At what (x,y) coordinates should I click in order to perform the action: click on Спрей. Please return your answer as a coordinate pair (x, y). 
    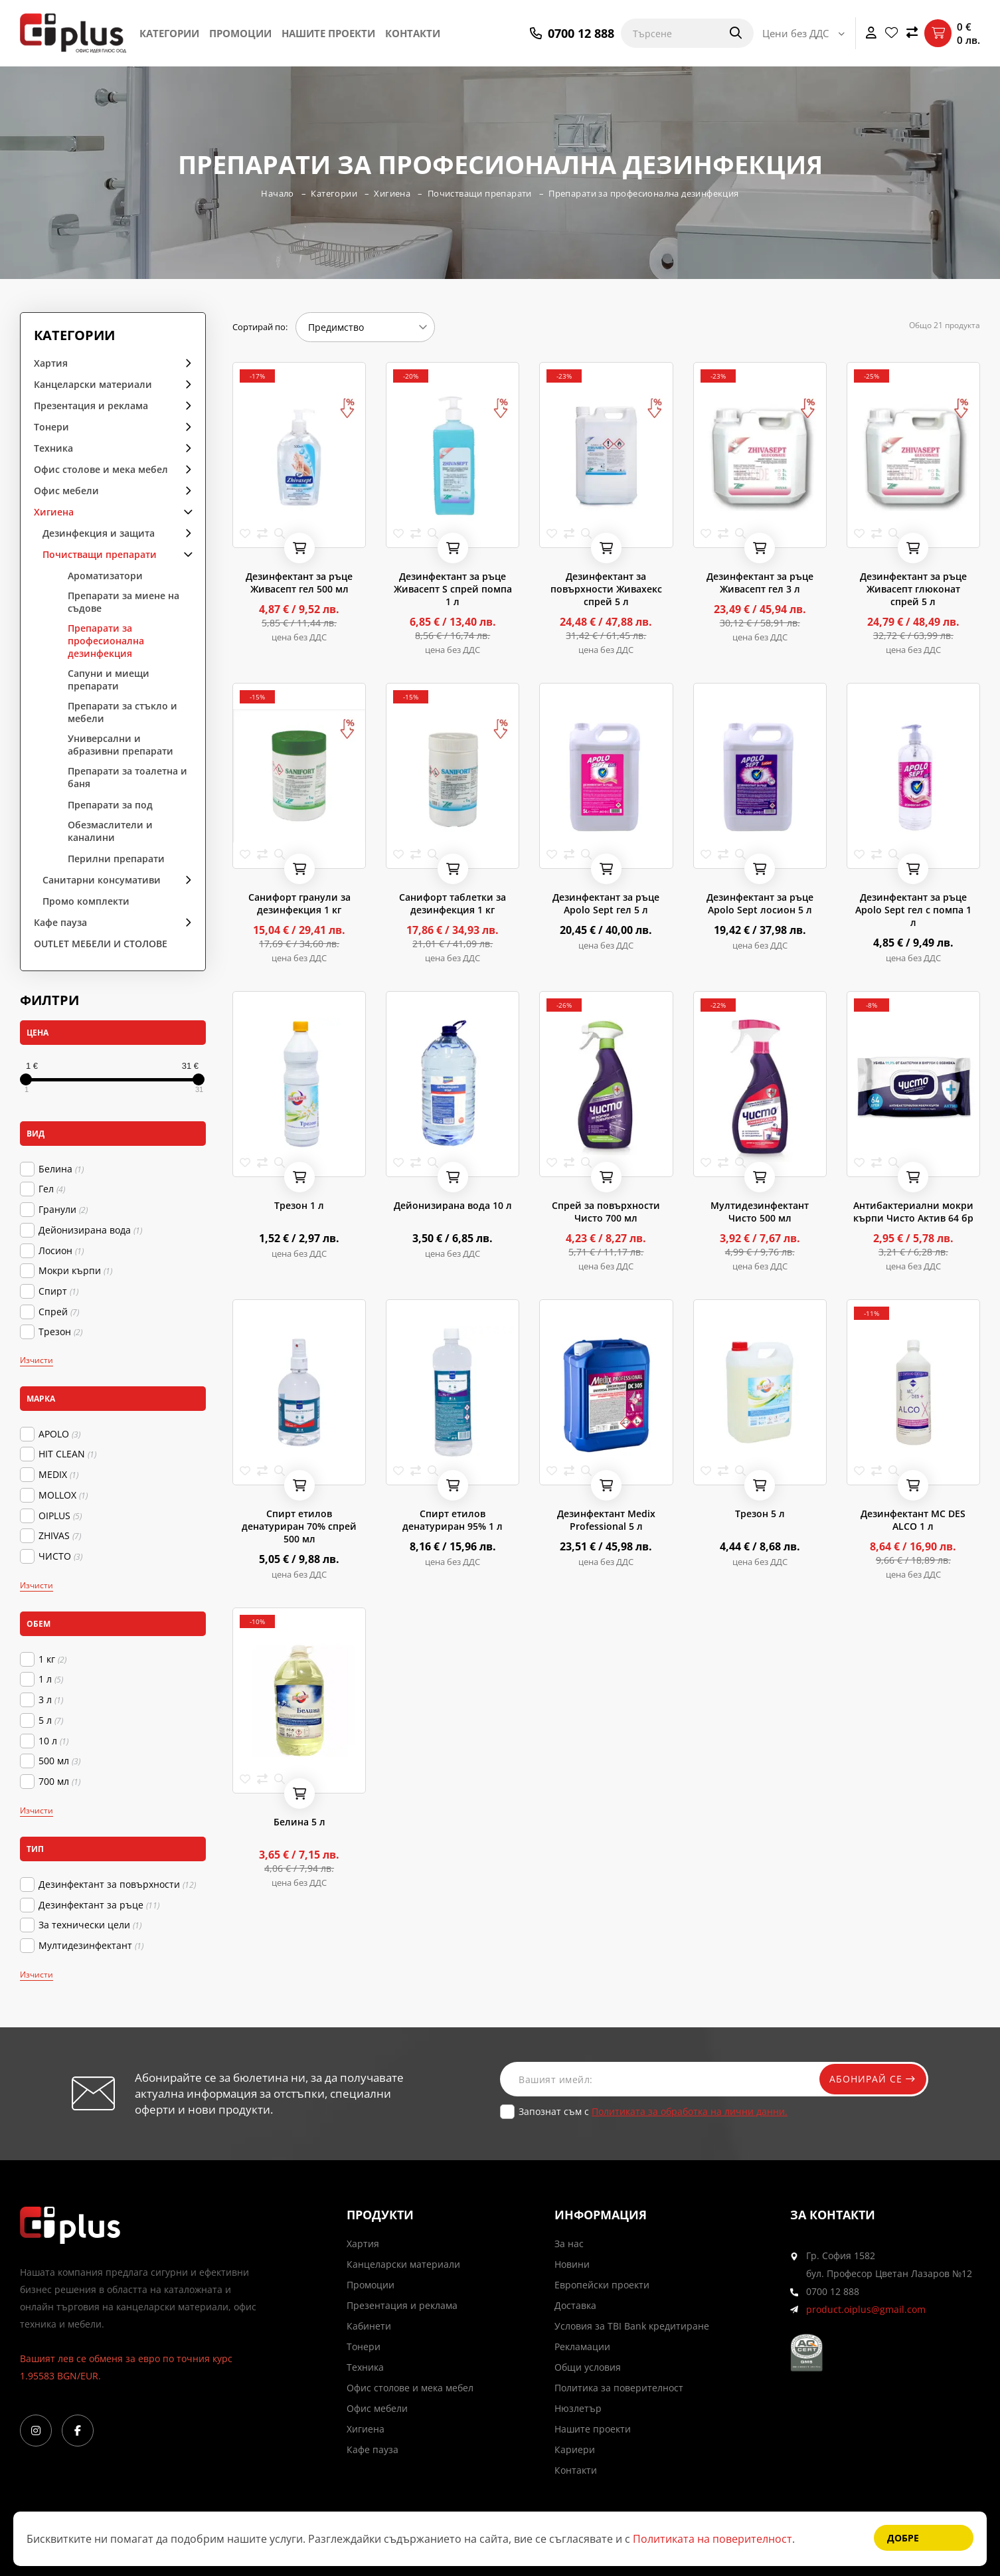
    Looking at the image, I should click on (59, 1312).